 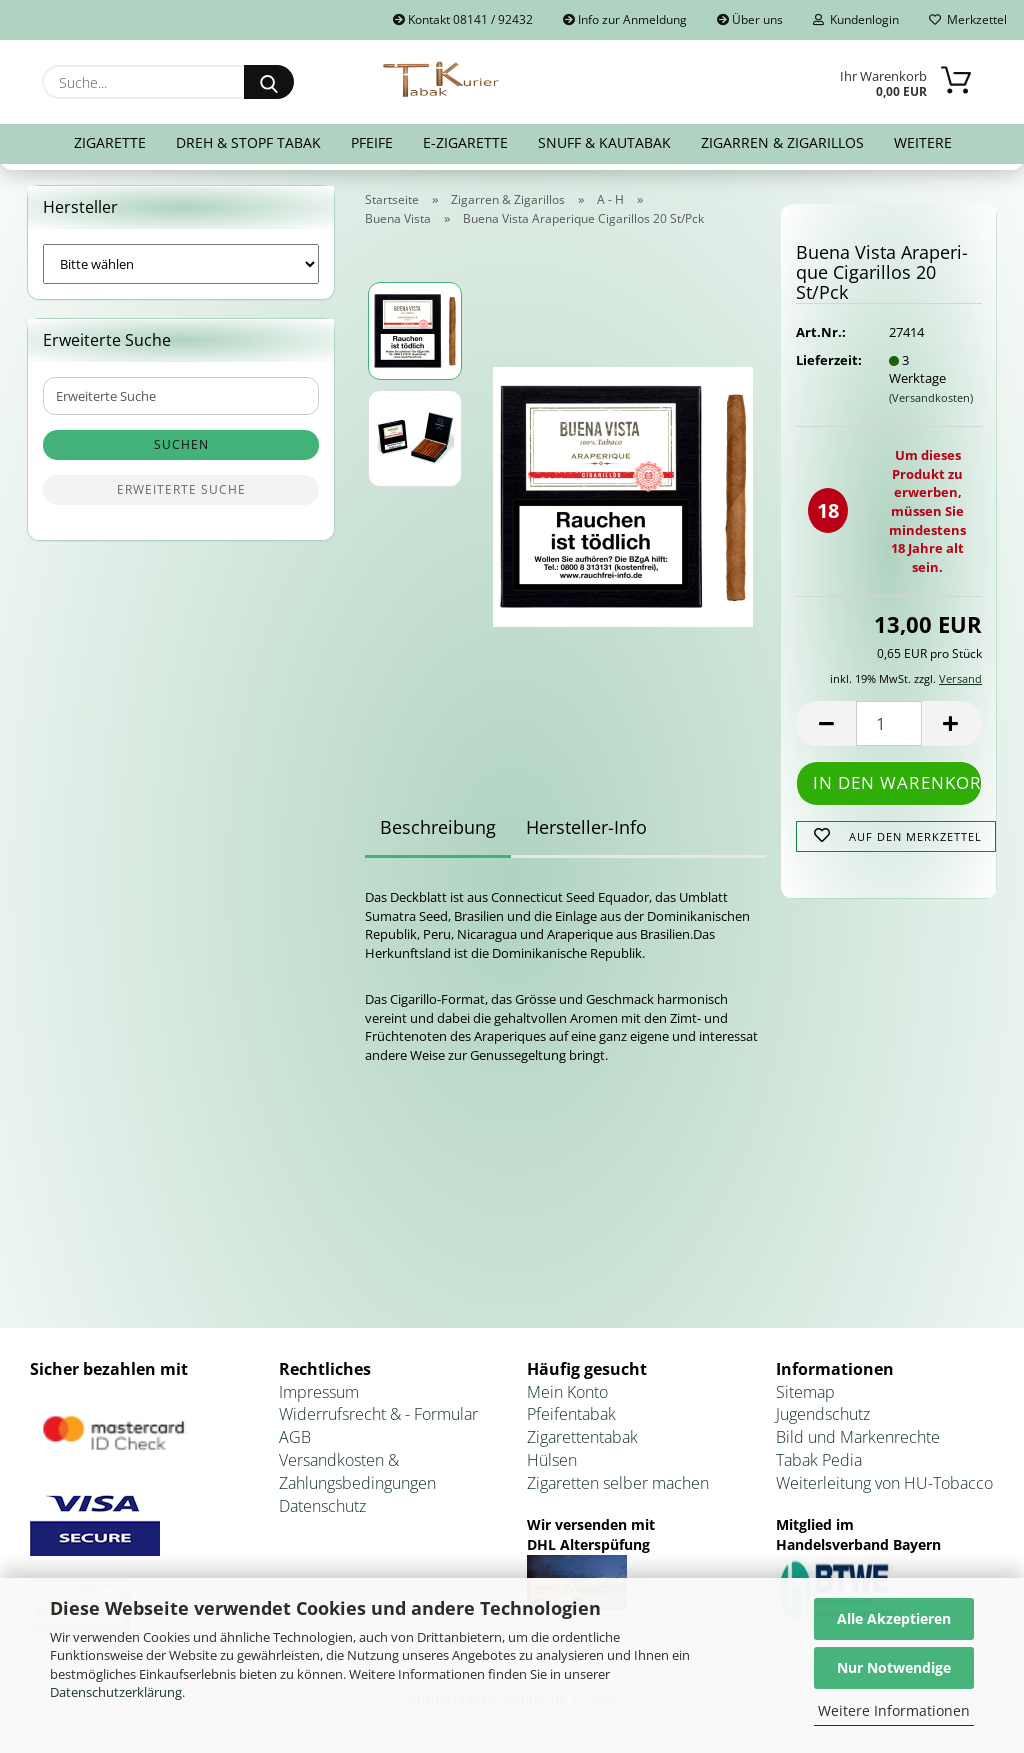 I want to click on [Suche...], so click(x=269, y=82).